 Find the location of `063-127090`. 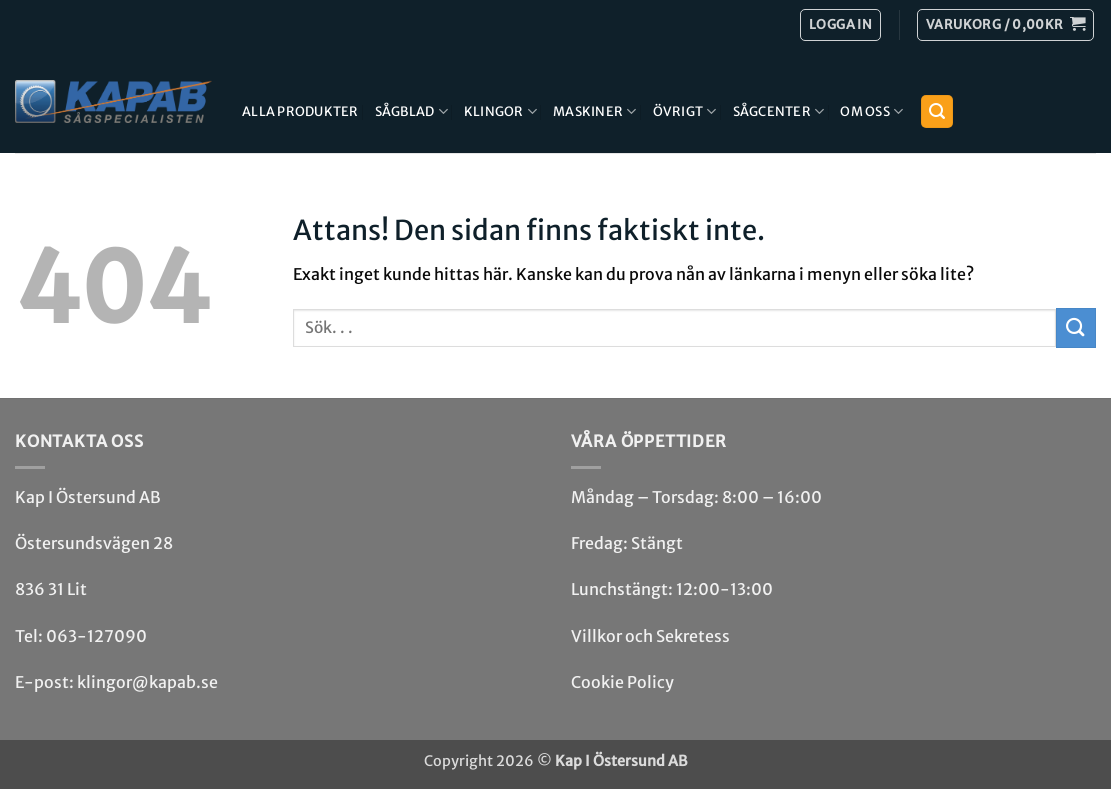

063-127090 is located at coordinates (96, 636).